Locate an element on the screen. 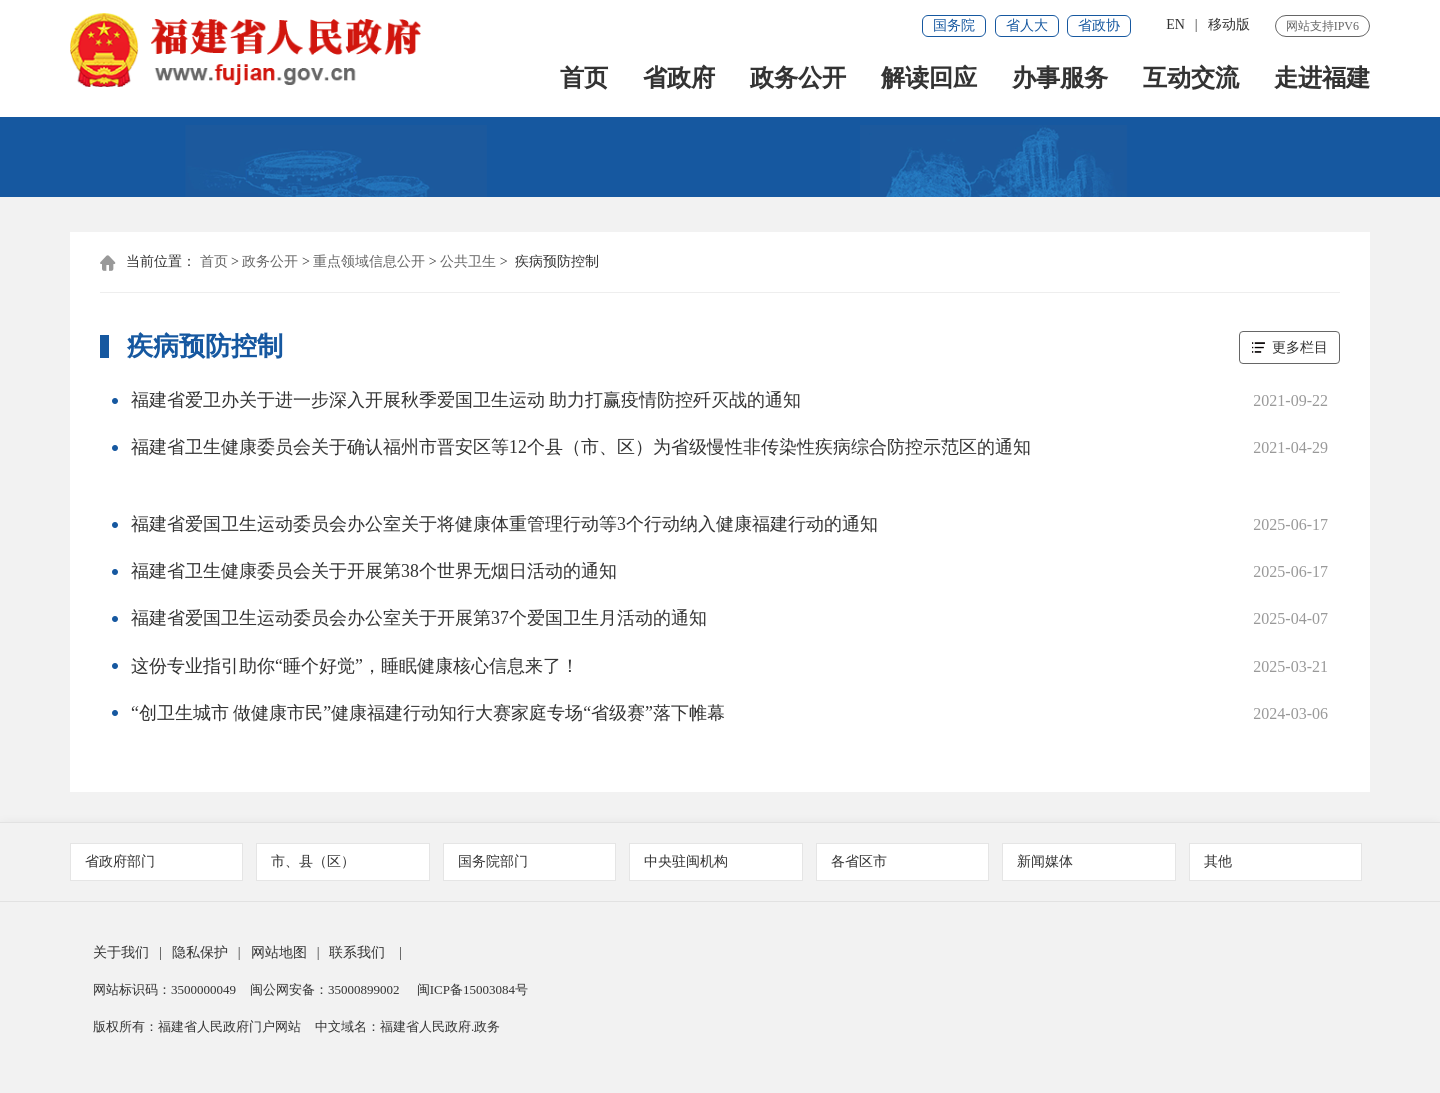  隐私保护 is located at coordinates (200, 960).